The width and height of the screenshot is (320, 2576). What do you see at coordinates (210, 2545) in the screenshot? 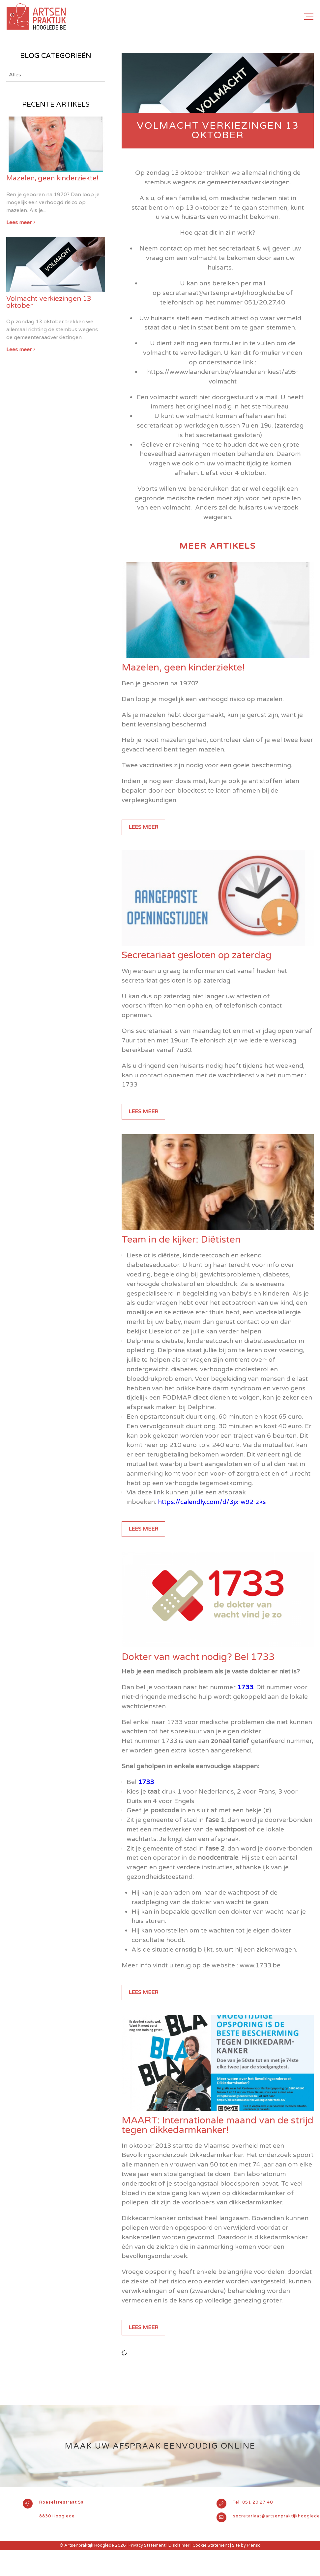
I see `Cookie Statement` at bounding box center [210, 2545].